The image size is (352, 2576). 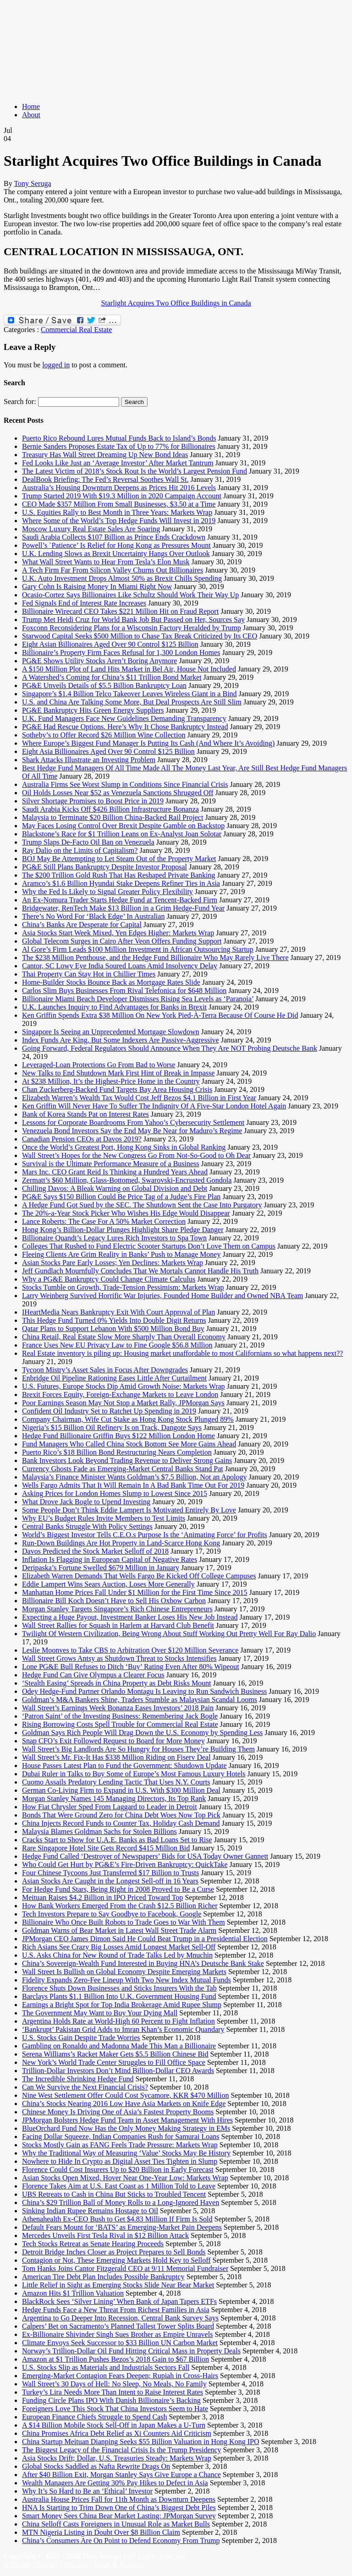 I want to click on BlackRock Sees ‘Silver Lining’ When Bank of Japan Tapers ETFs, so click(x=119, y=2301).